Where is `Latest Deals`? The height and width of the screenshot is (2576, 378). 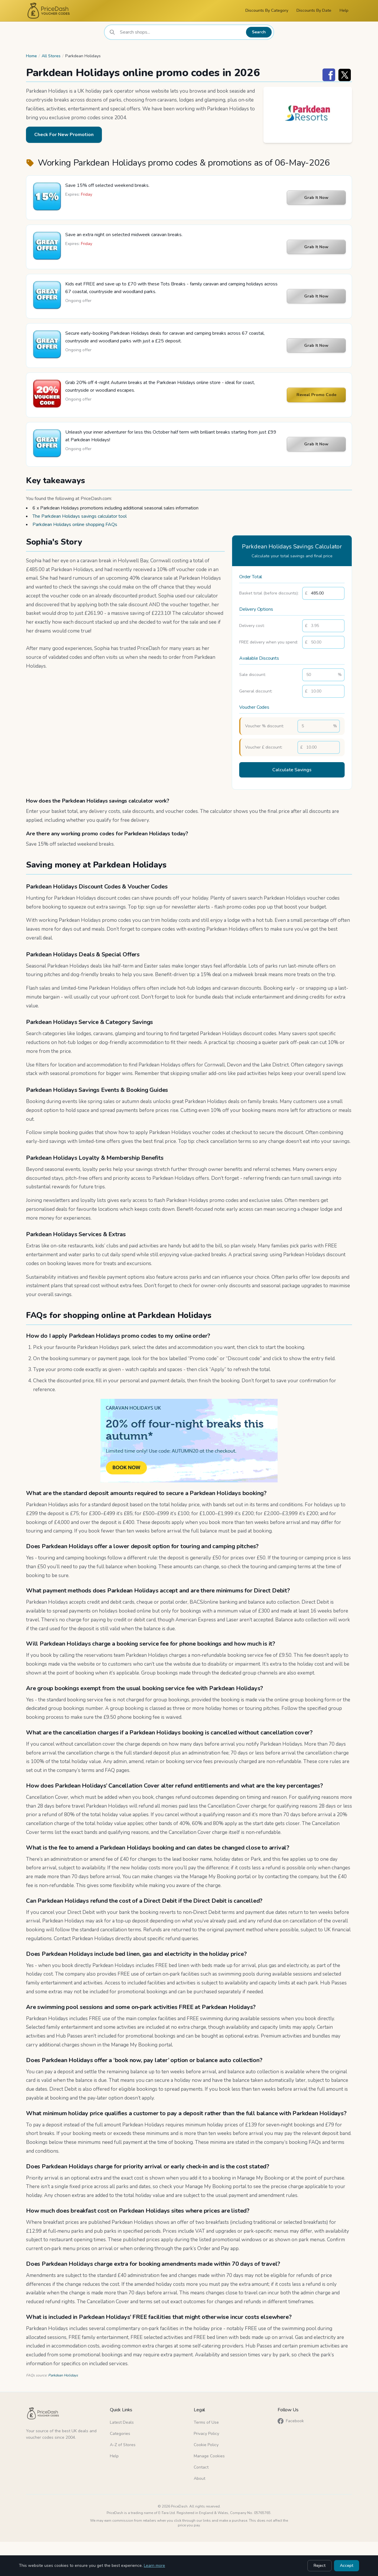
Latest Deals is located at coordinates (122, 2422).